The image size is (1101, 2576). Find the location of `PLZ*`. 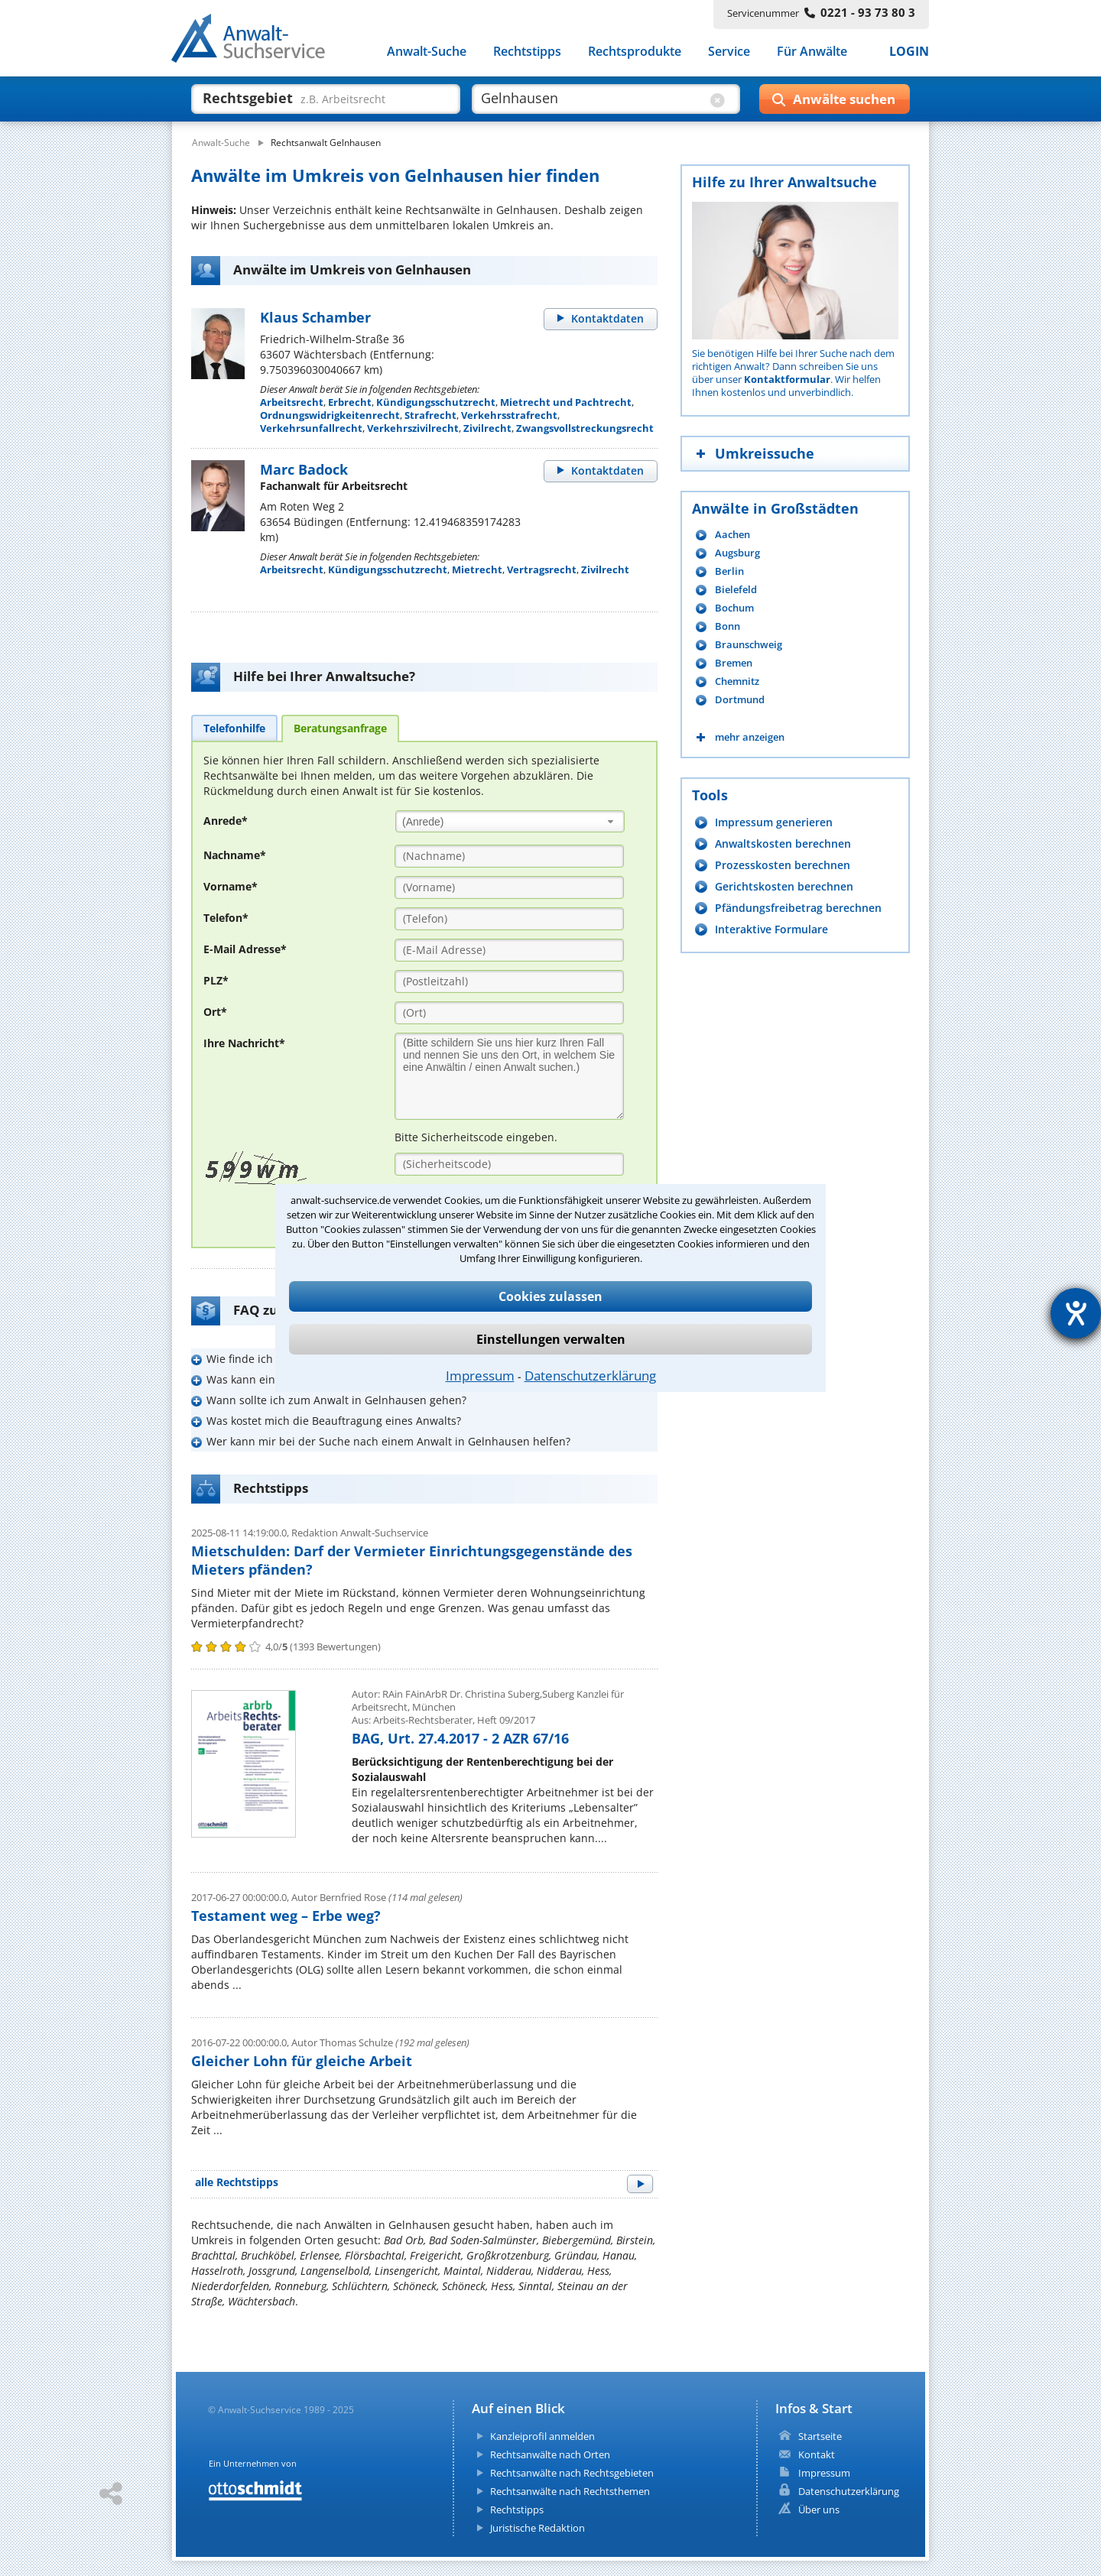

PLZ* is located at coordinates (216, 980).